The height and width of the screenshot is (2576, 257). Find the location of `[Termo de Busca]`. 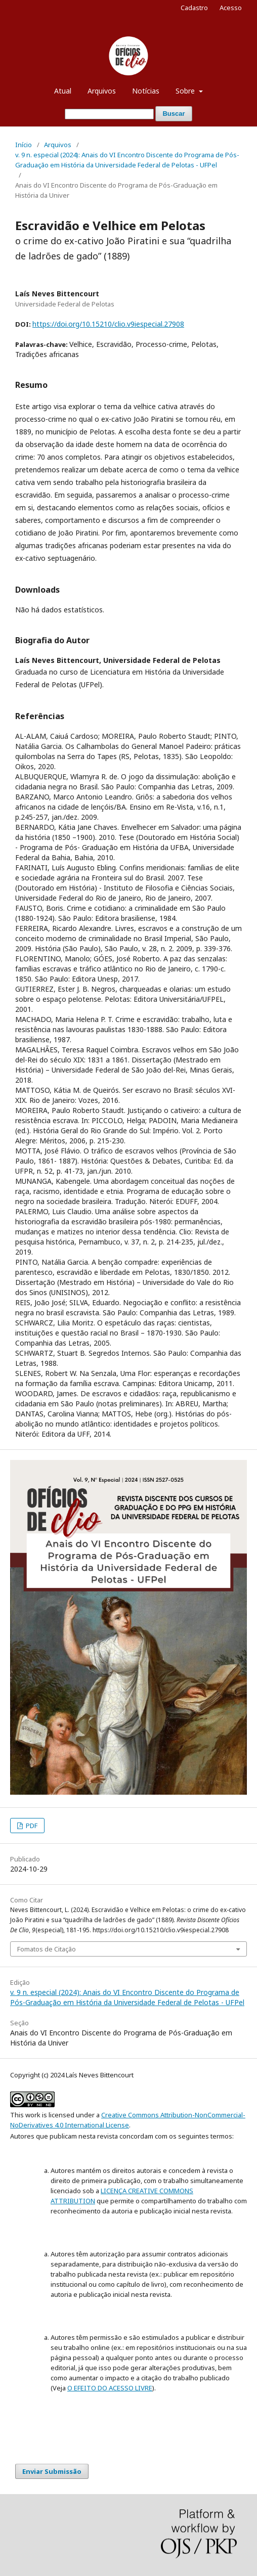

[Termo de Busca] is located at coordinates (109, 114).